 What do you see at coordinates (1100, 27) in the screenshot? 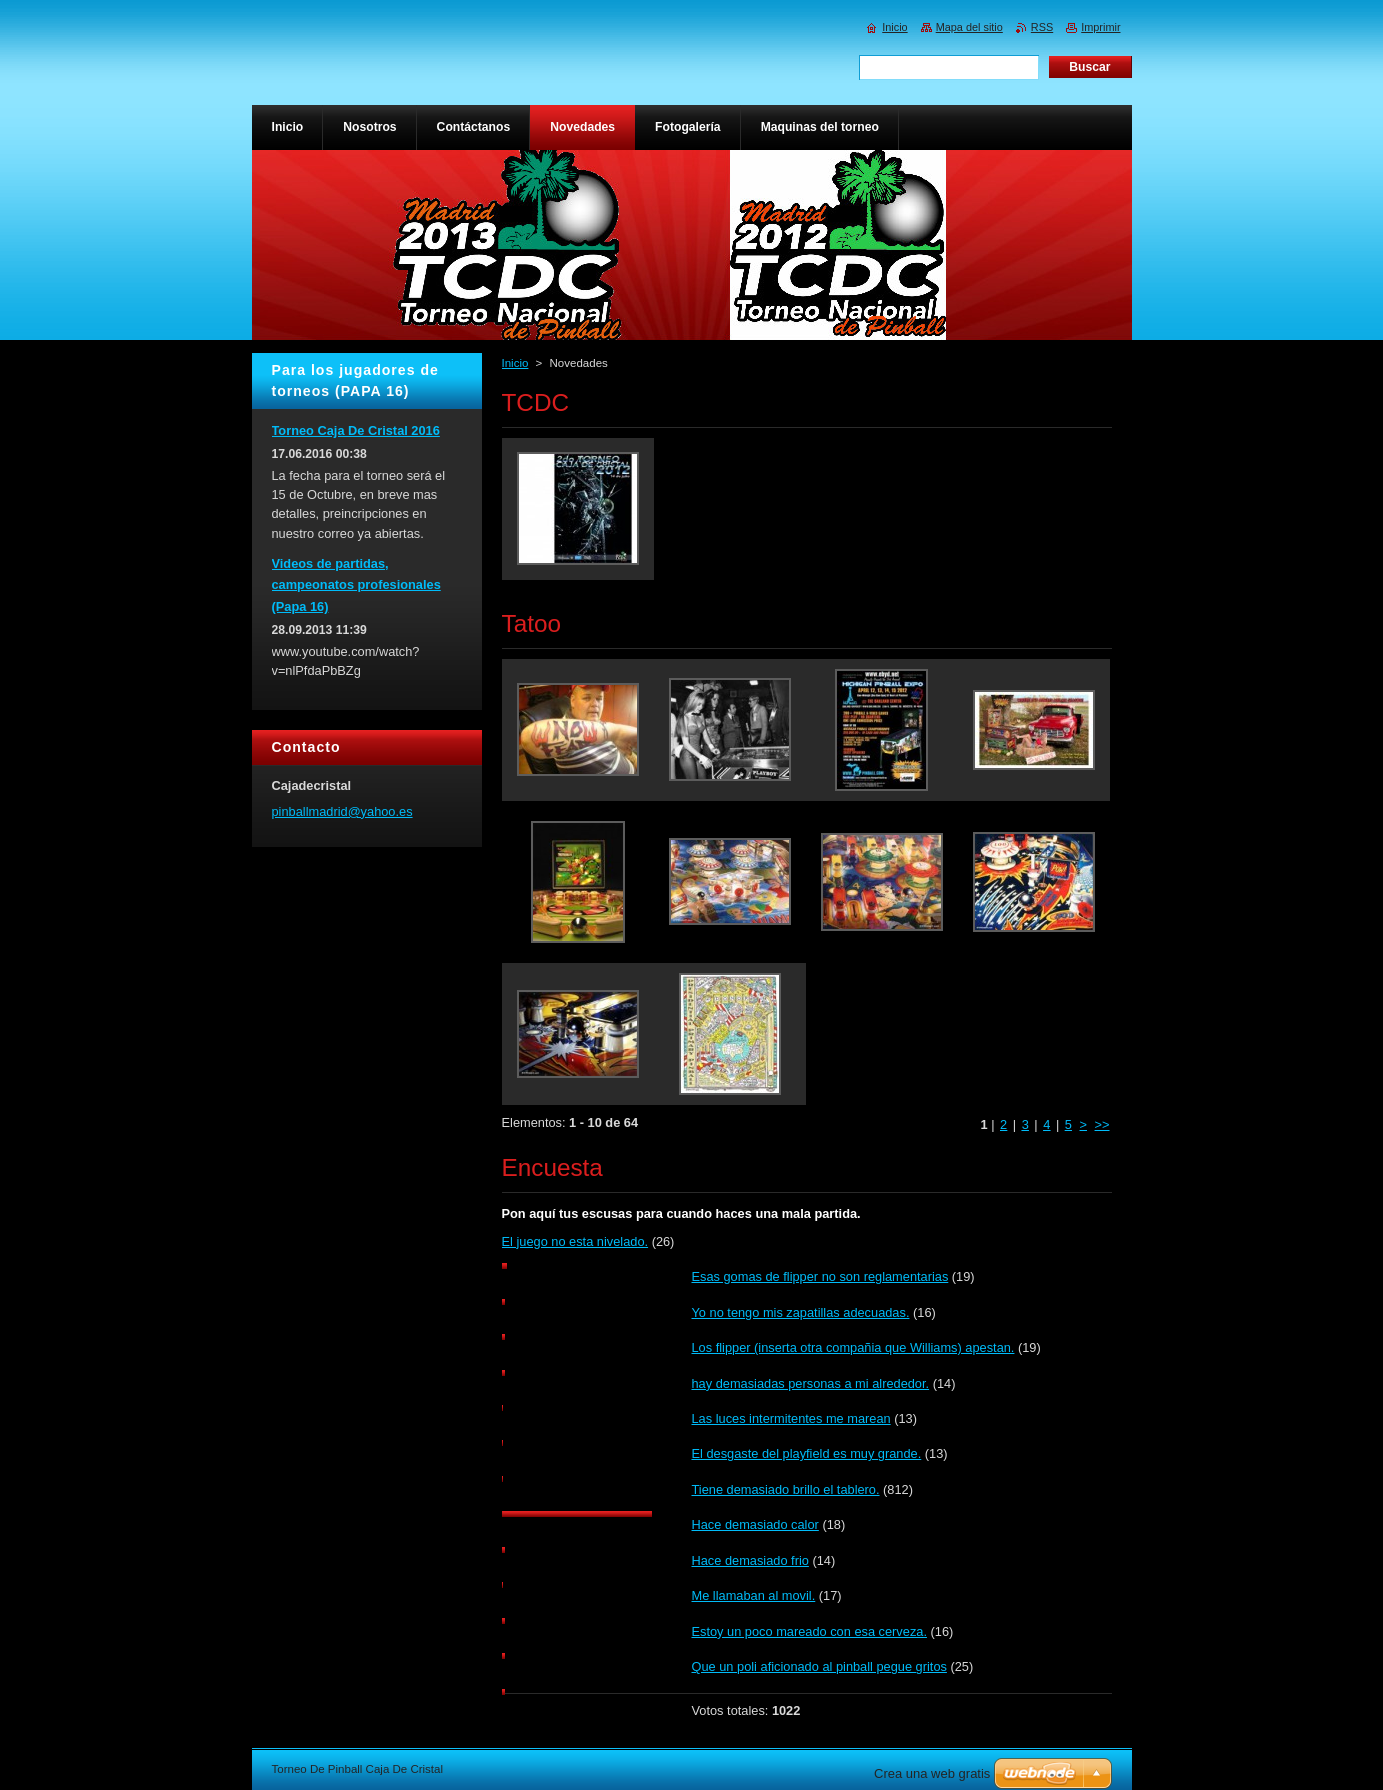
I see `Imprimir` at bounding box center [1100, 27].